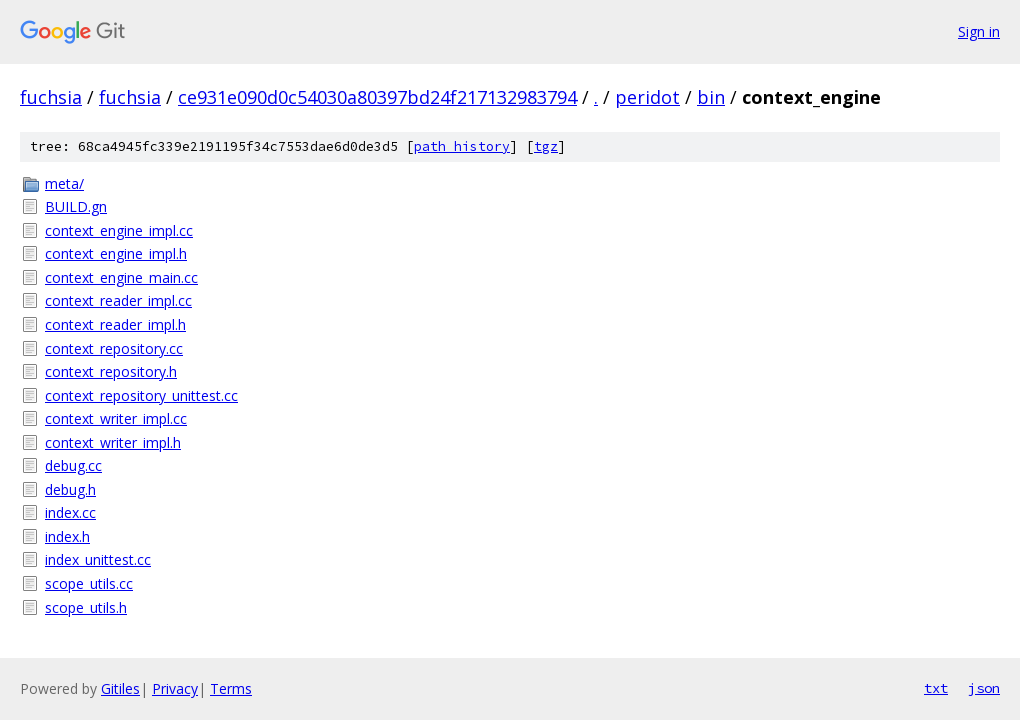 This screenshot has height=720, width=1020. I want to click on meta/, so click(64, 183).